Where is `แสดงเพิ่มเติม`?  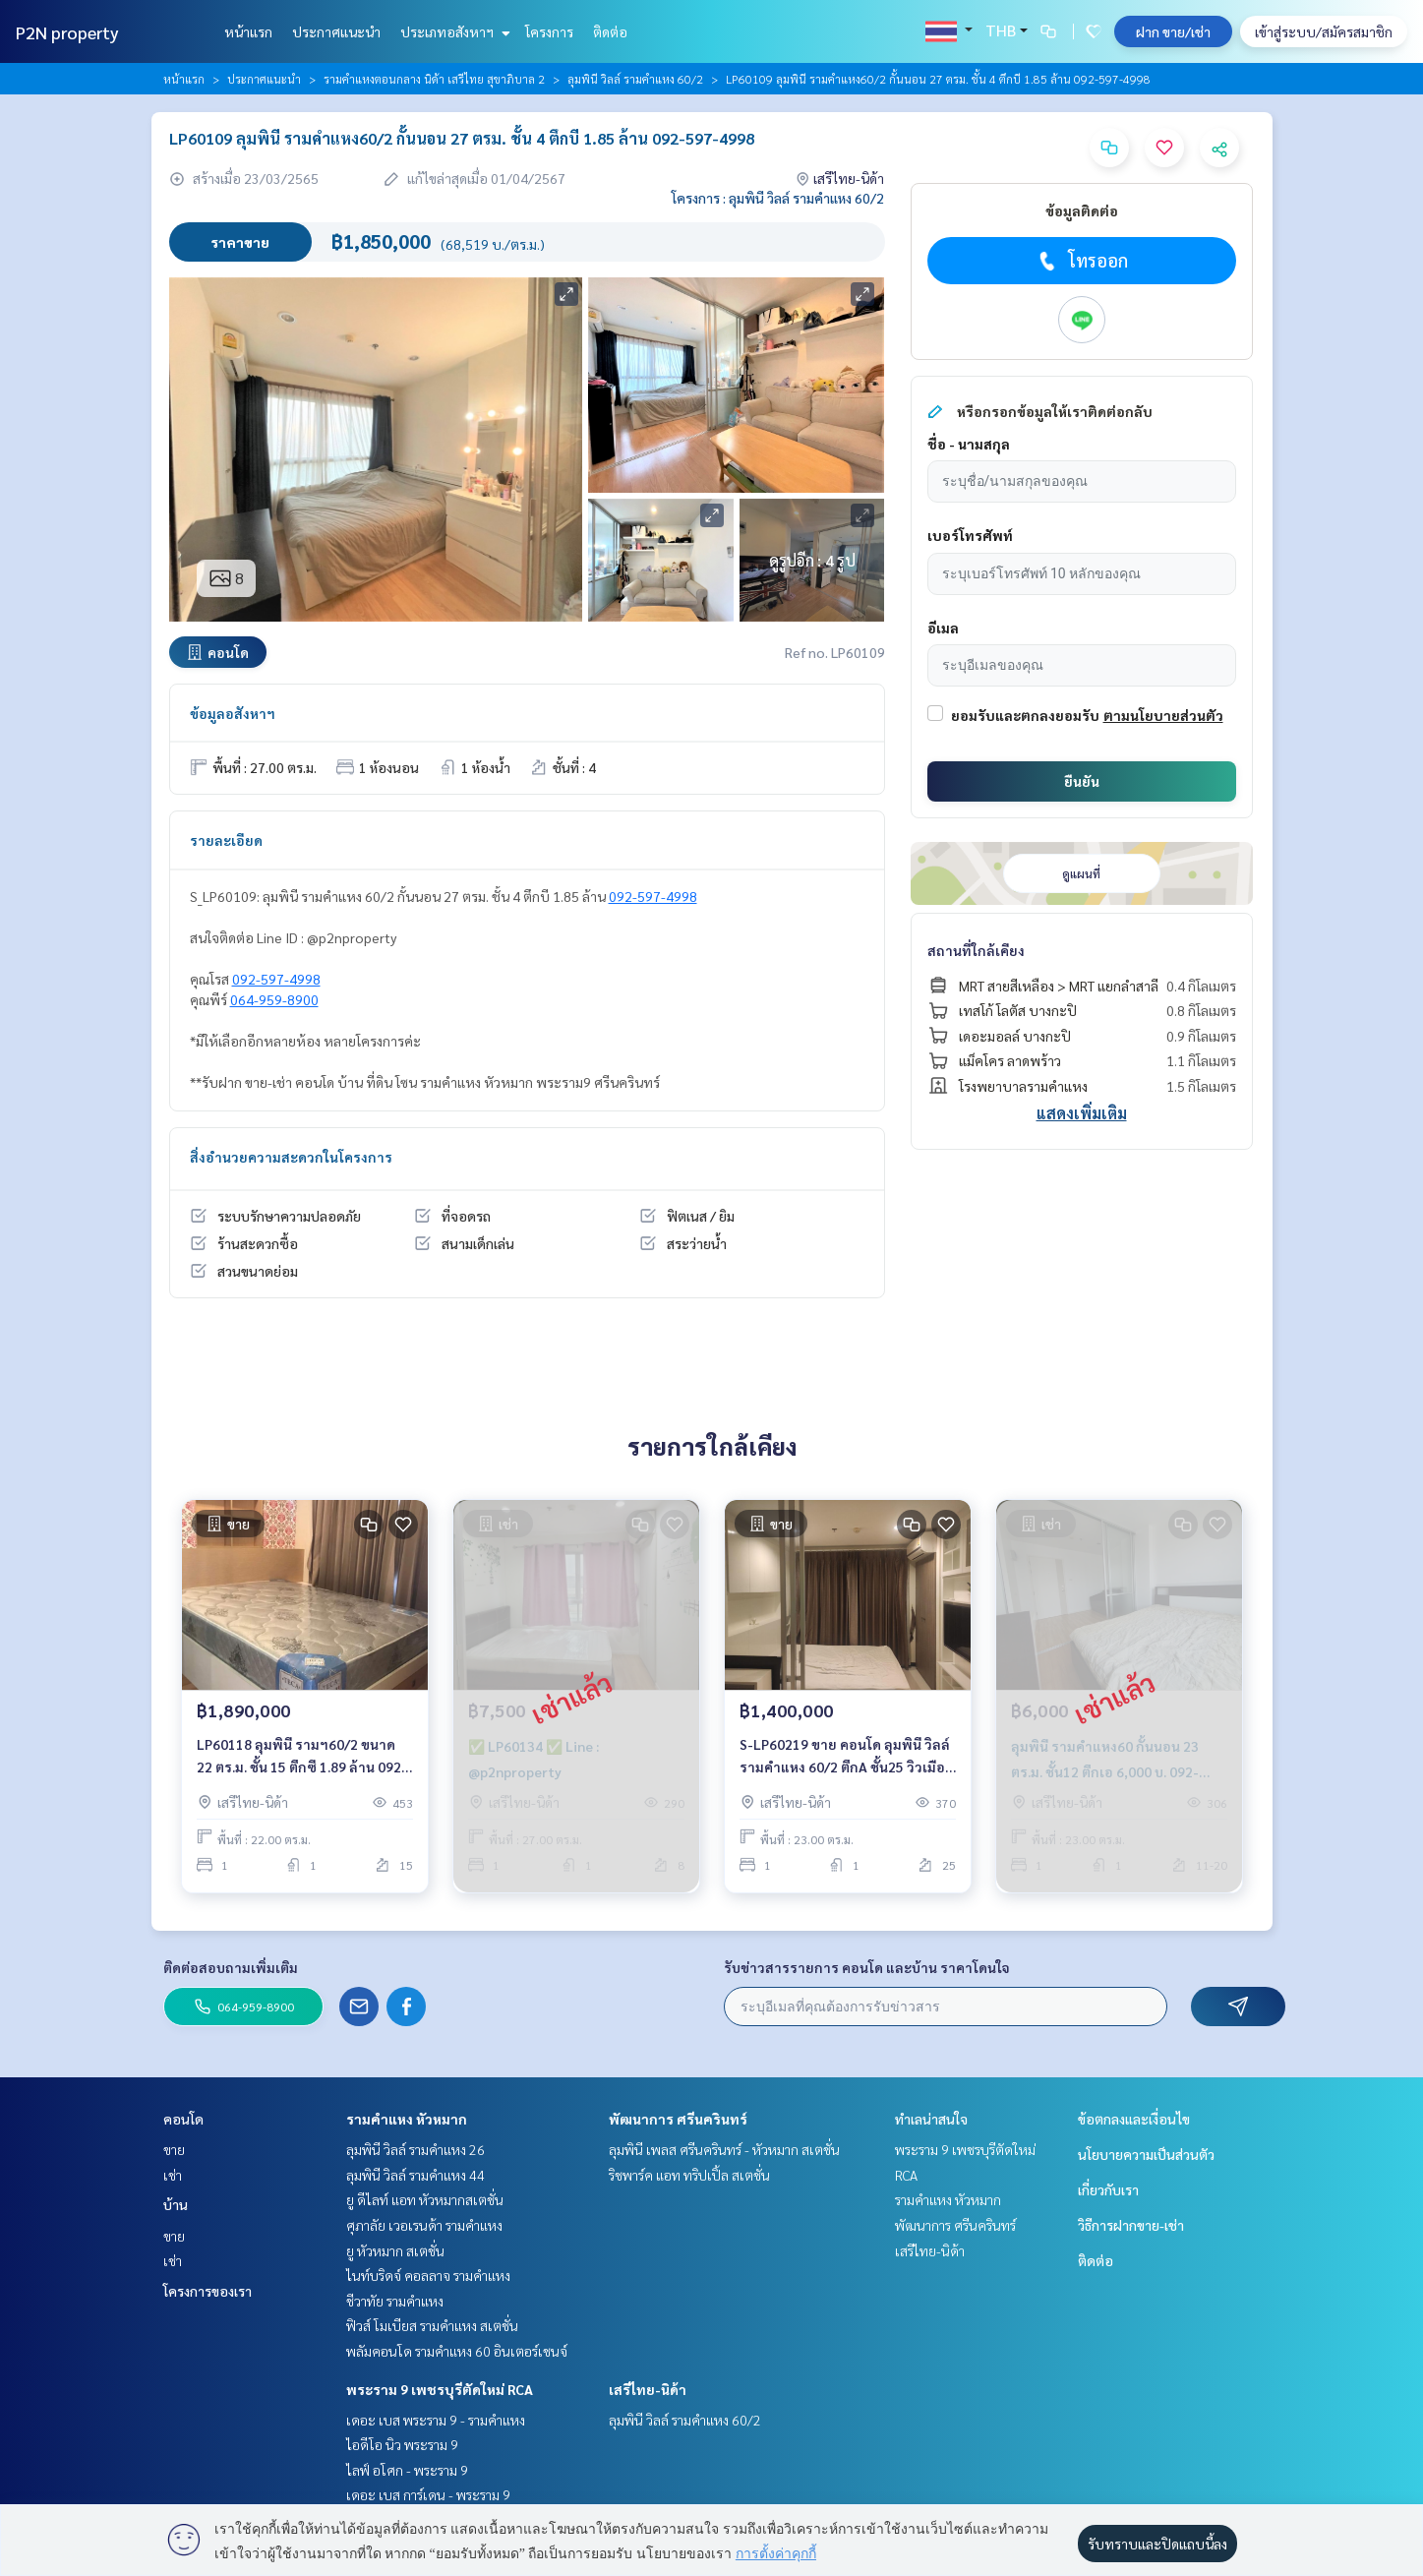 แสดงเพิ่มเติม is located at coordinates (1082, 1113).